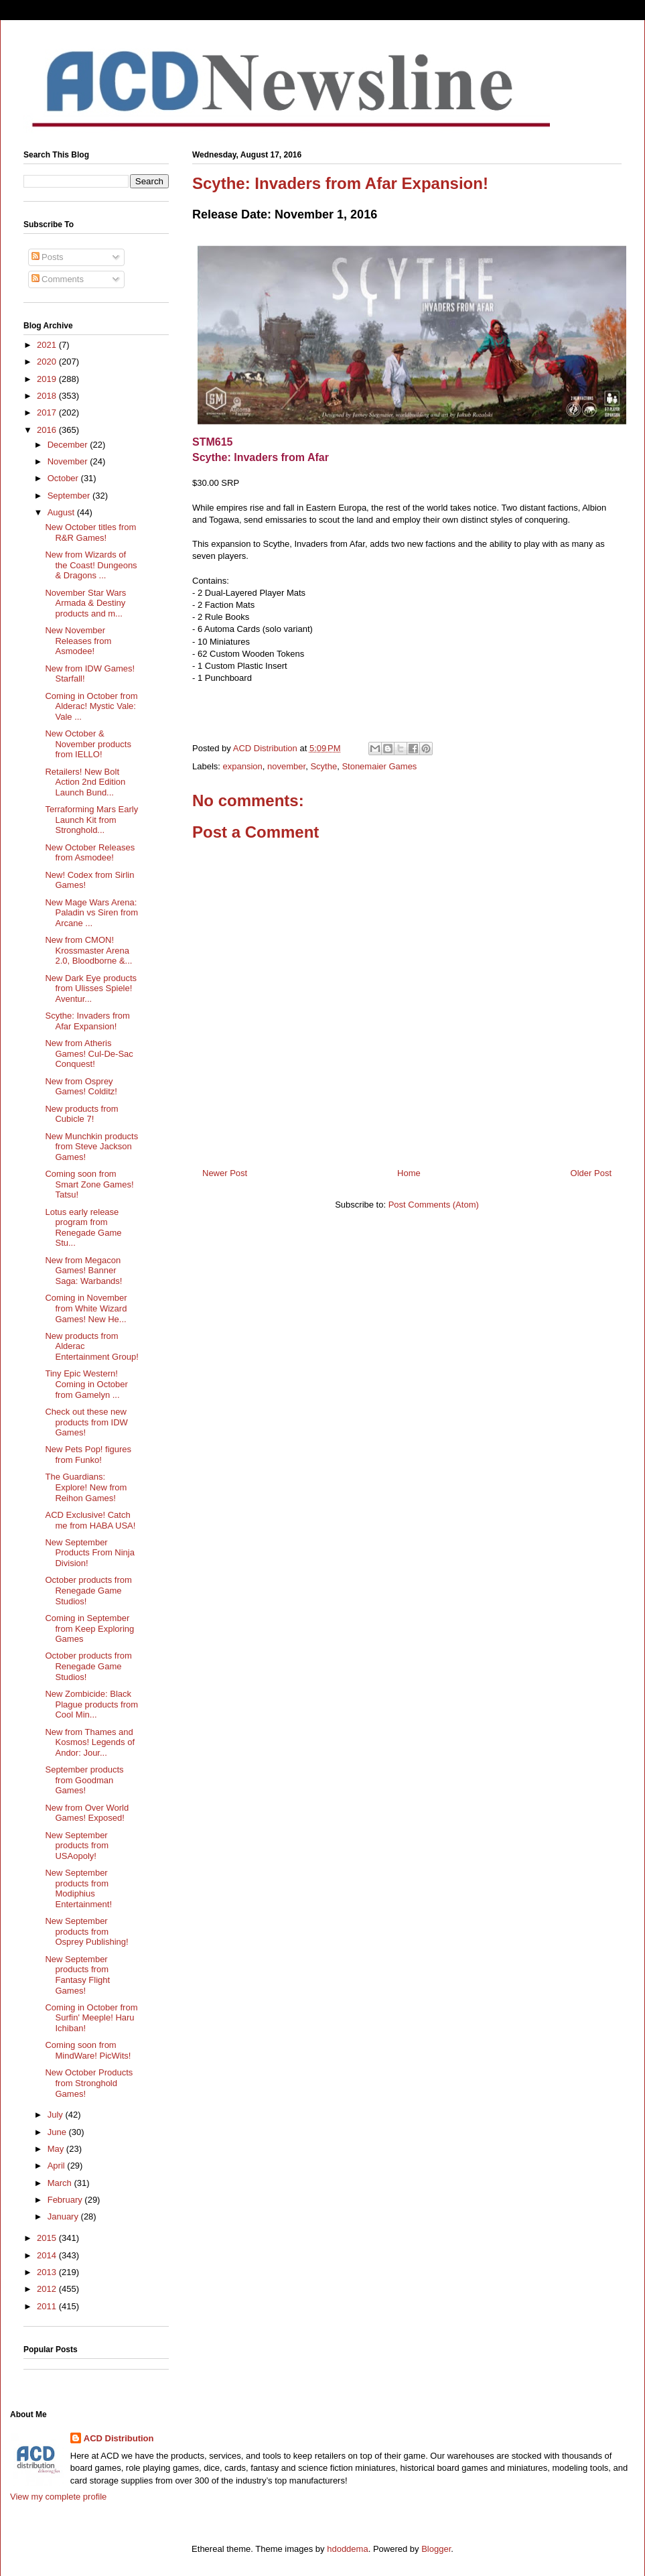 Image resolution: width=645 pixels, height=2576 pixels. Describe the element at coordinates (409, 1173) in the screenshot. I see `Home` at that location.